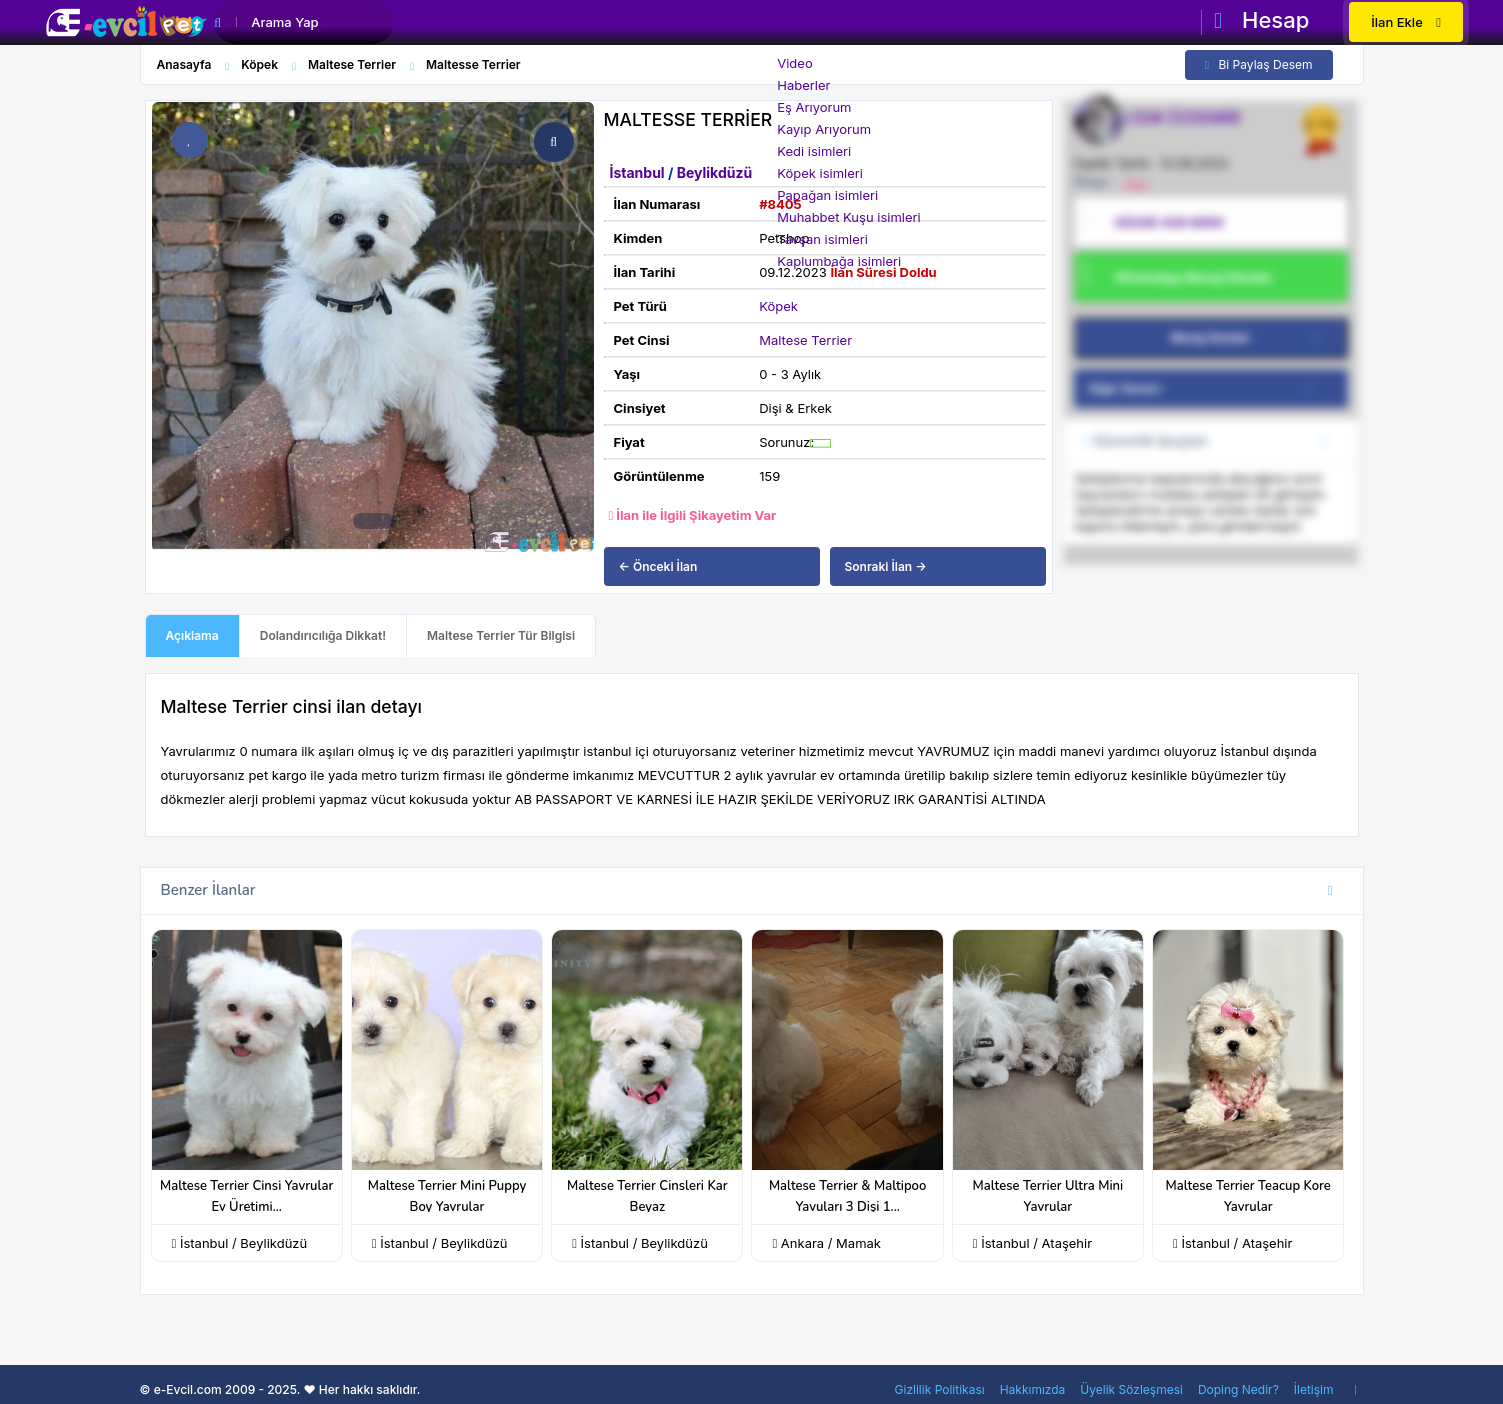 This screenshot has height=1404, width=1503. What do you see at coordinates (869, 24) in the screenshot?
I see `Rehber` at bounding box center [869, 24].